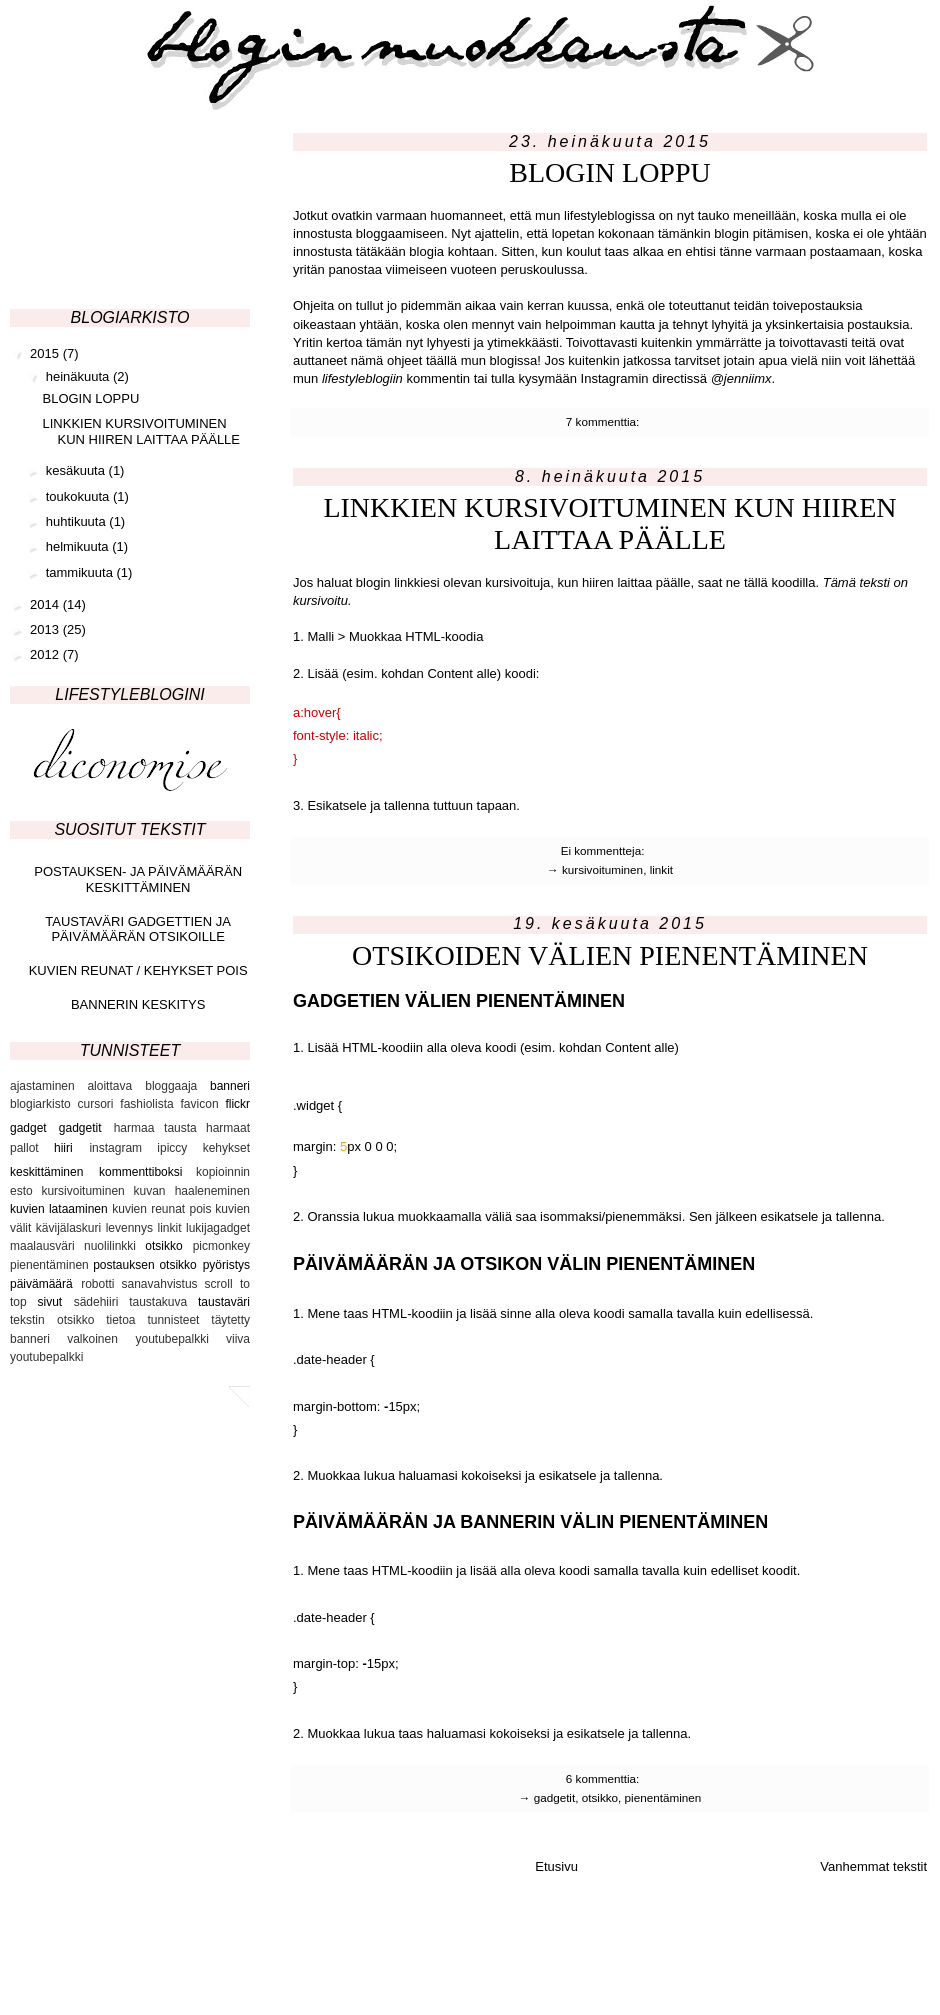  Describe the element at coordinates (138, 879) in the screenshot. I see `POSTAUKSEN- JA PÄIVÄMÄÄRÄN KESKITTÄMINEN` at that location.